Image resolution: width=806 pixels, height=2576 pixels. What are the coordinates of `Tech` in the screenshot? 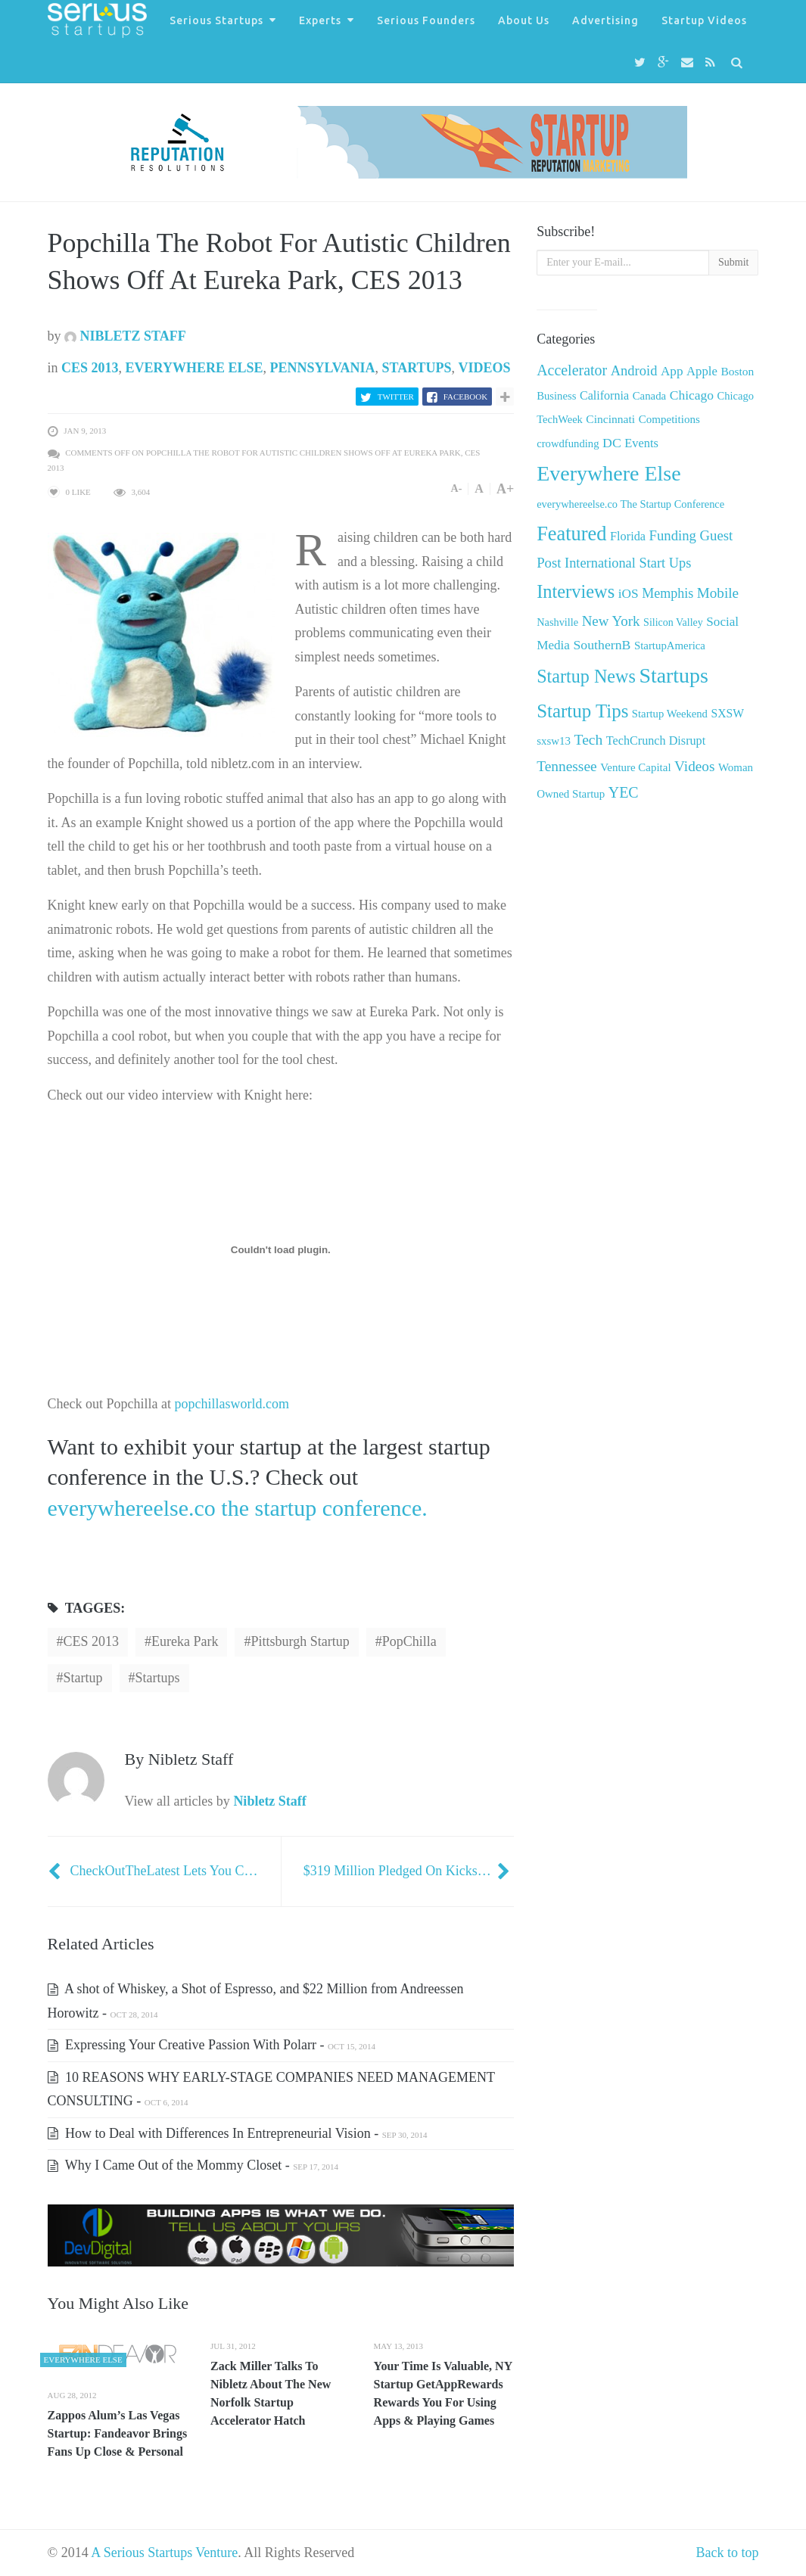 It's located at (588, 740).